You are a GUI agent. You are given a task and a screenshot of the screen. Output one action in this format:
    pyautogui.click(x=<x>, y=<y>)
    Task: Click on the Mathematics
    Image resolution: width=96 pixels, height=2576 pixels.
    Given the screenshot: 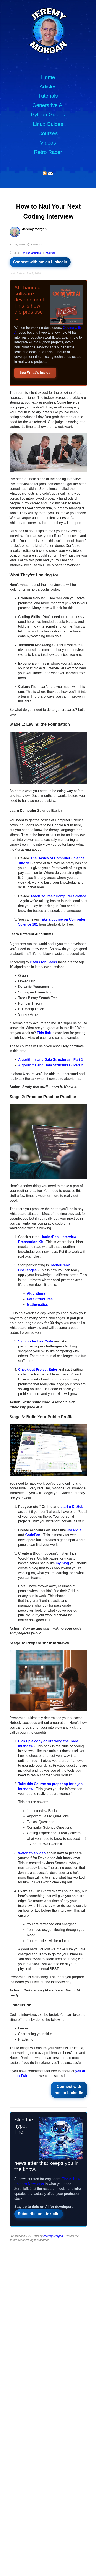 What is the action you would take?
    pyautogui.click(x=37, y=1304)
    